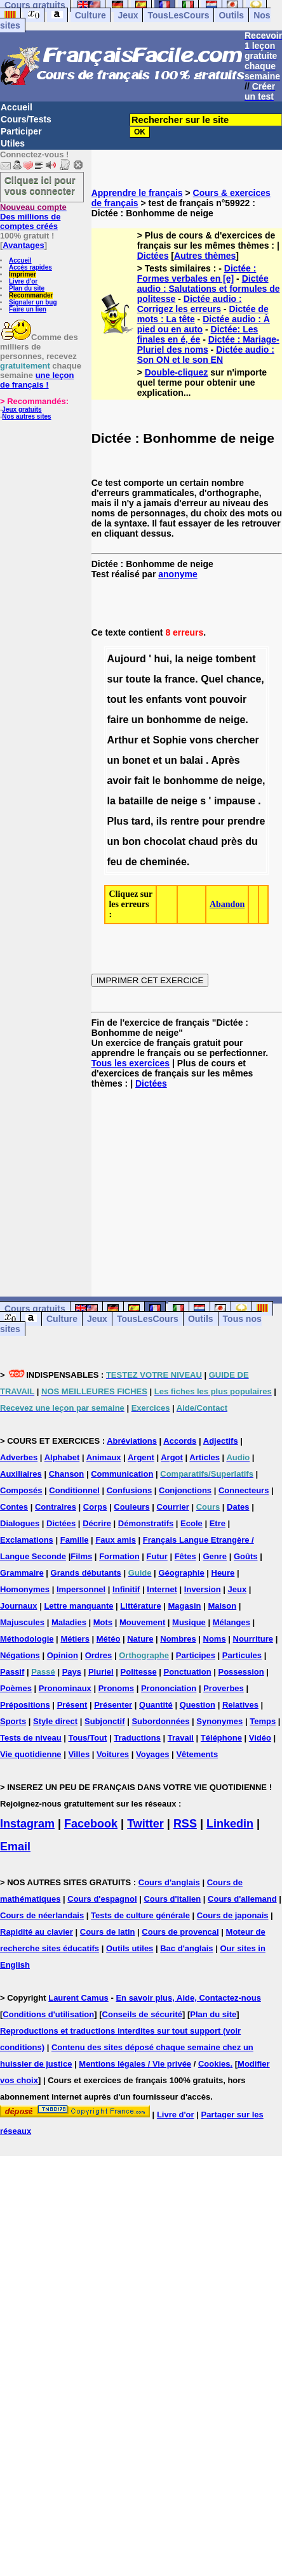 This screenshot has width=282, height=2576. Describe the element at coordinates (169, 1882) in the screenshot. I see `Cours d'anglais` at that location.